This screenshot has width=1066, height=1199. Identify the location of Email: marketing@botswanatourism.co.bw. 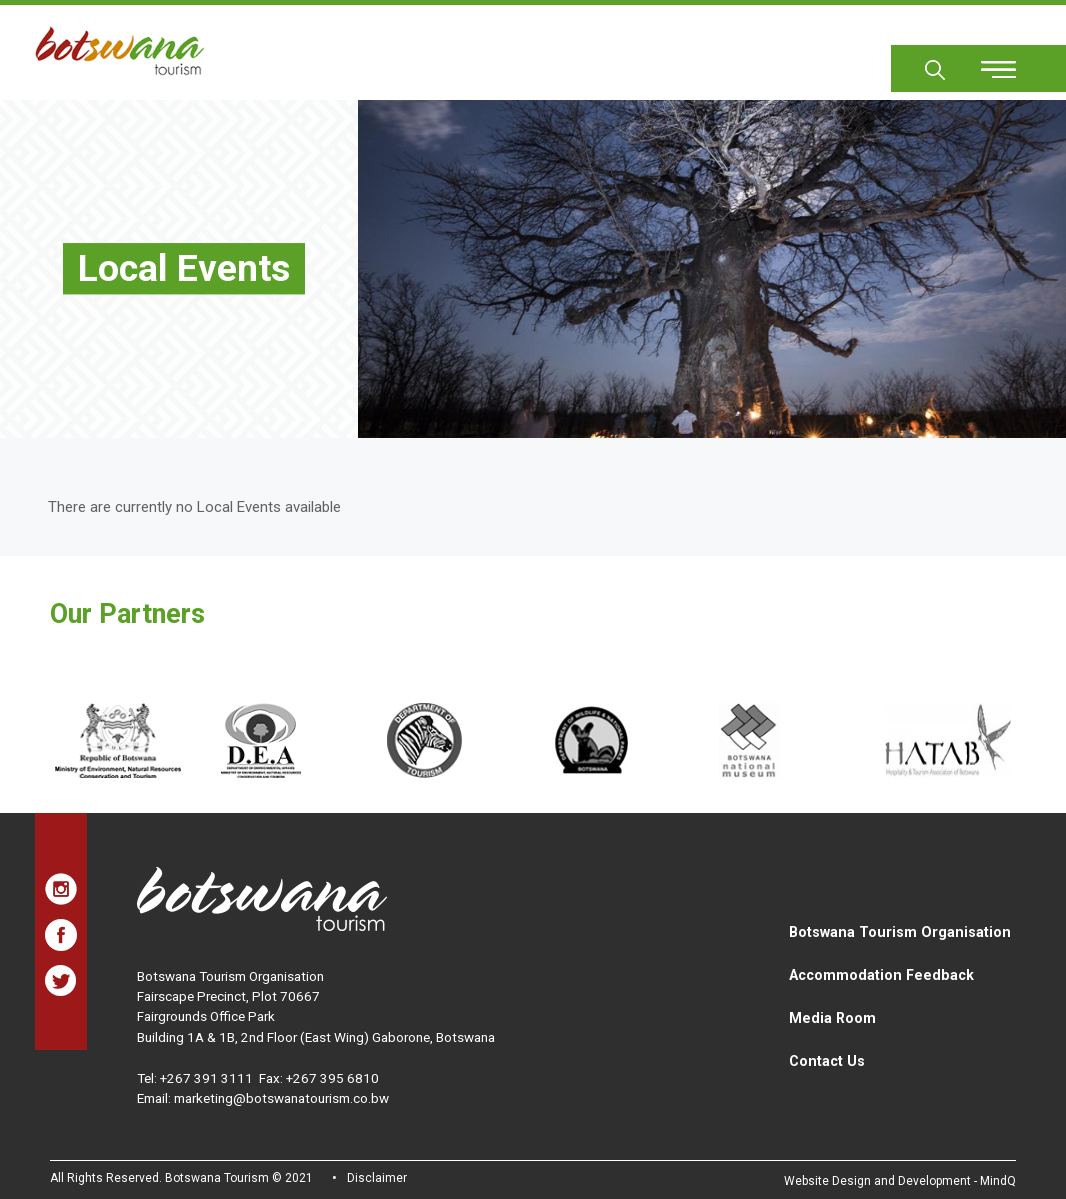
(263, 1098).